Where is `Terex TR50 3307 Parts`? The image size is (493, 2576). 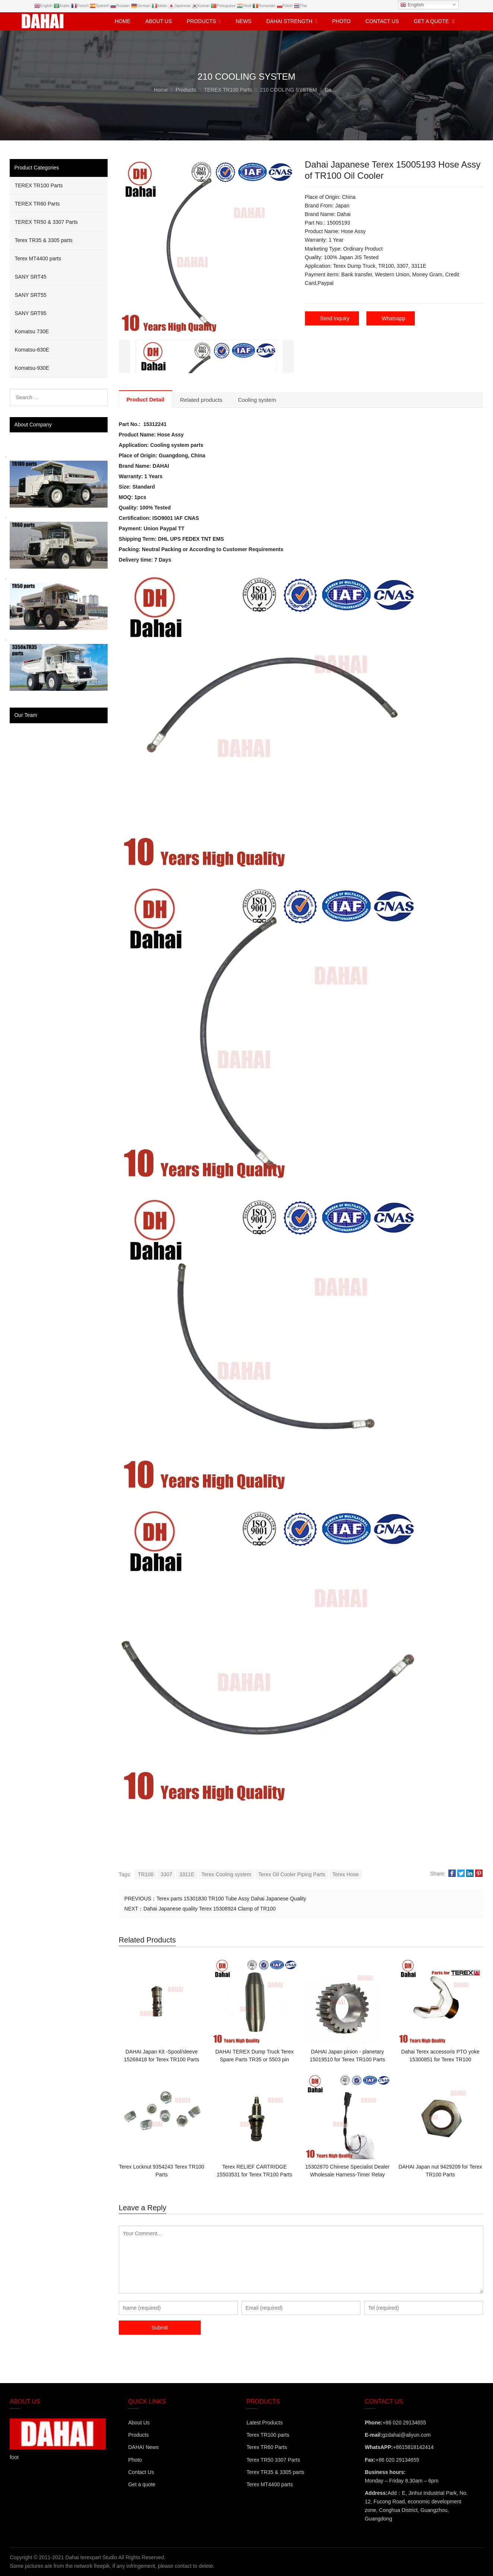 Terex TR50 3307 Parts is located at coordinates (273, 2460).